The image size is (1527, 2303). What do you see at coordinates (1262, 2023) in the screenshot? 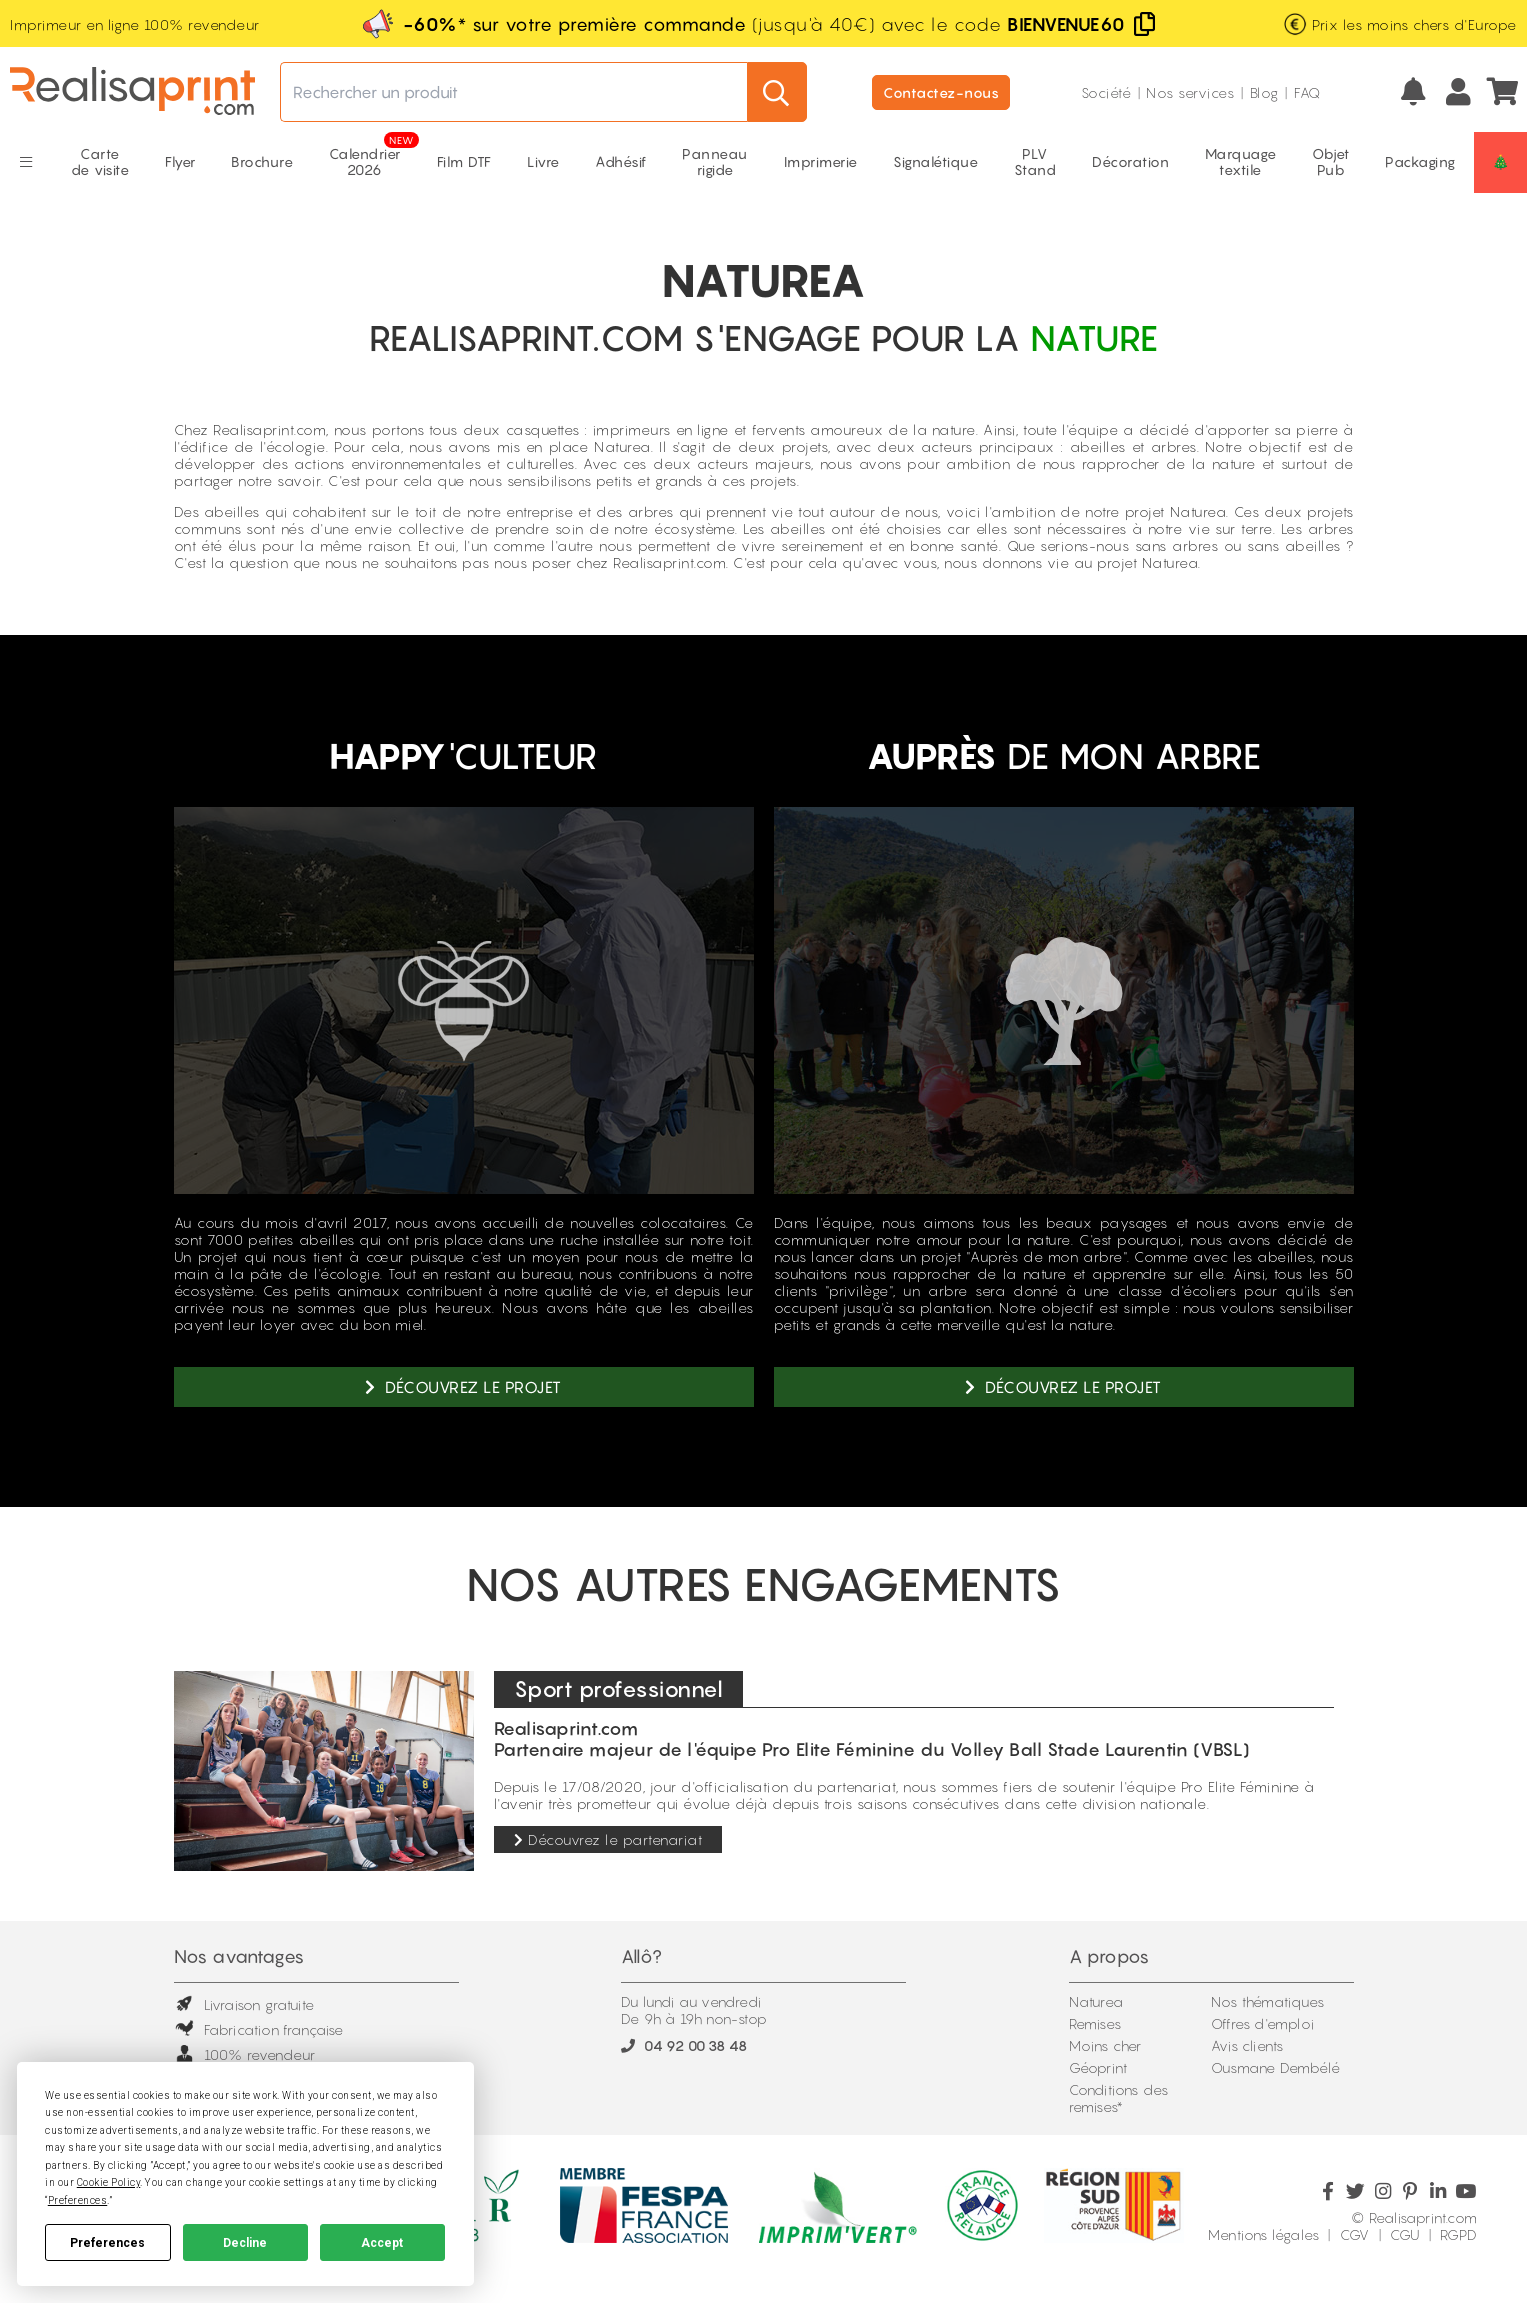
I see `Offres d'emploi` at bounding box center [1262, 2023].